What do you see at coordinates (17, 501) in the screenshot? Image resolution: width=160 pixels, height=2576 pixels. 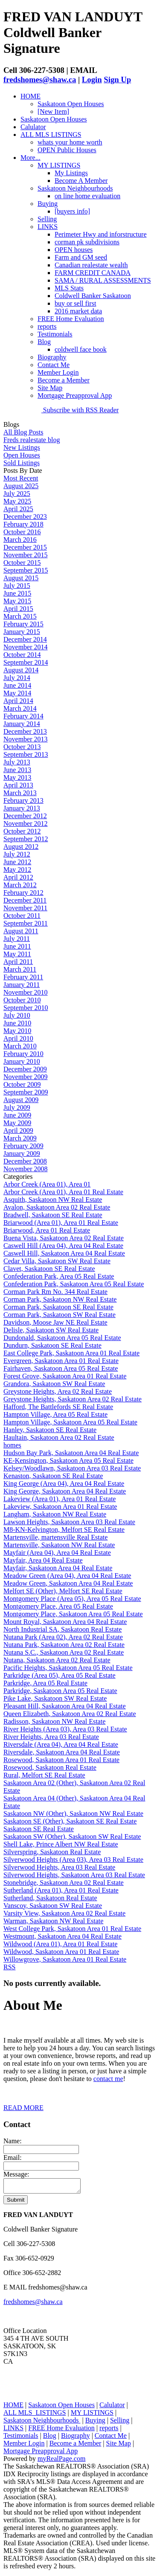 I see `May 2025` at bounding box center [17, 501].